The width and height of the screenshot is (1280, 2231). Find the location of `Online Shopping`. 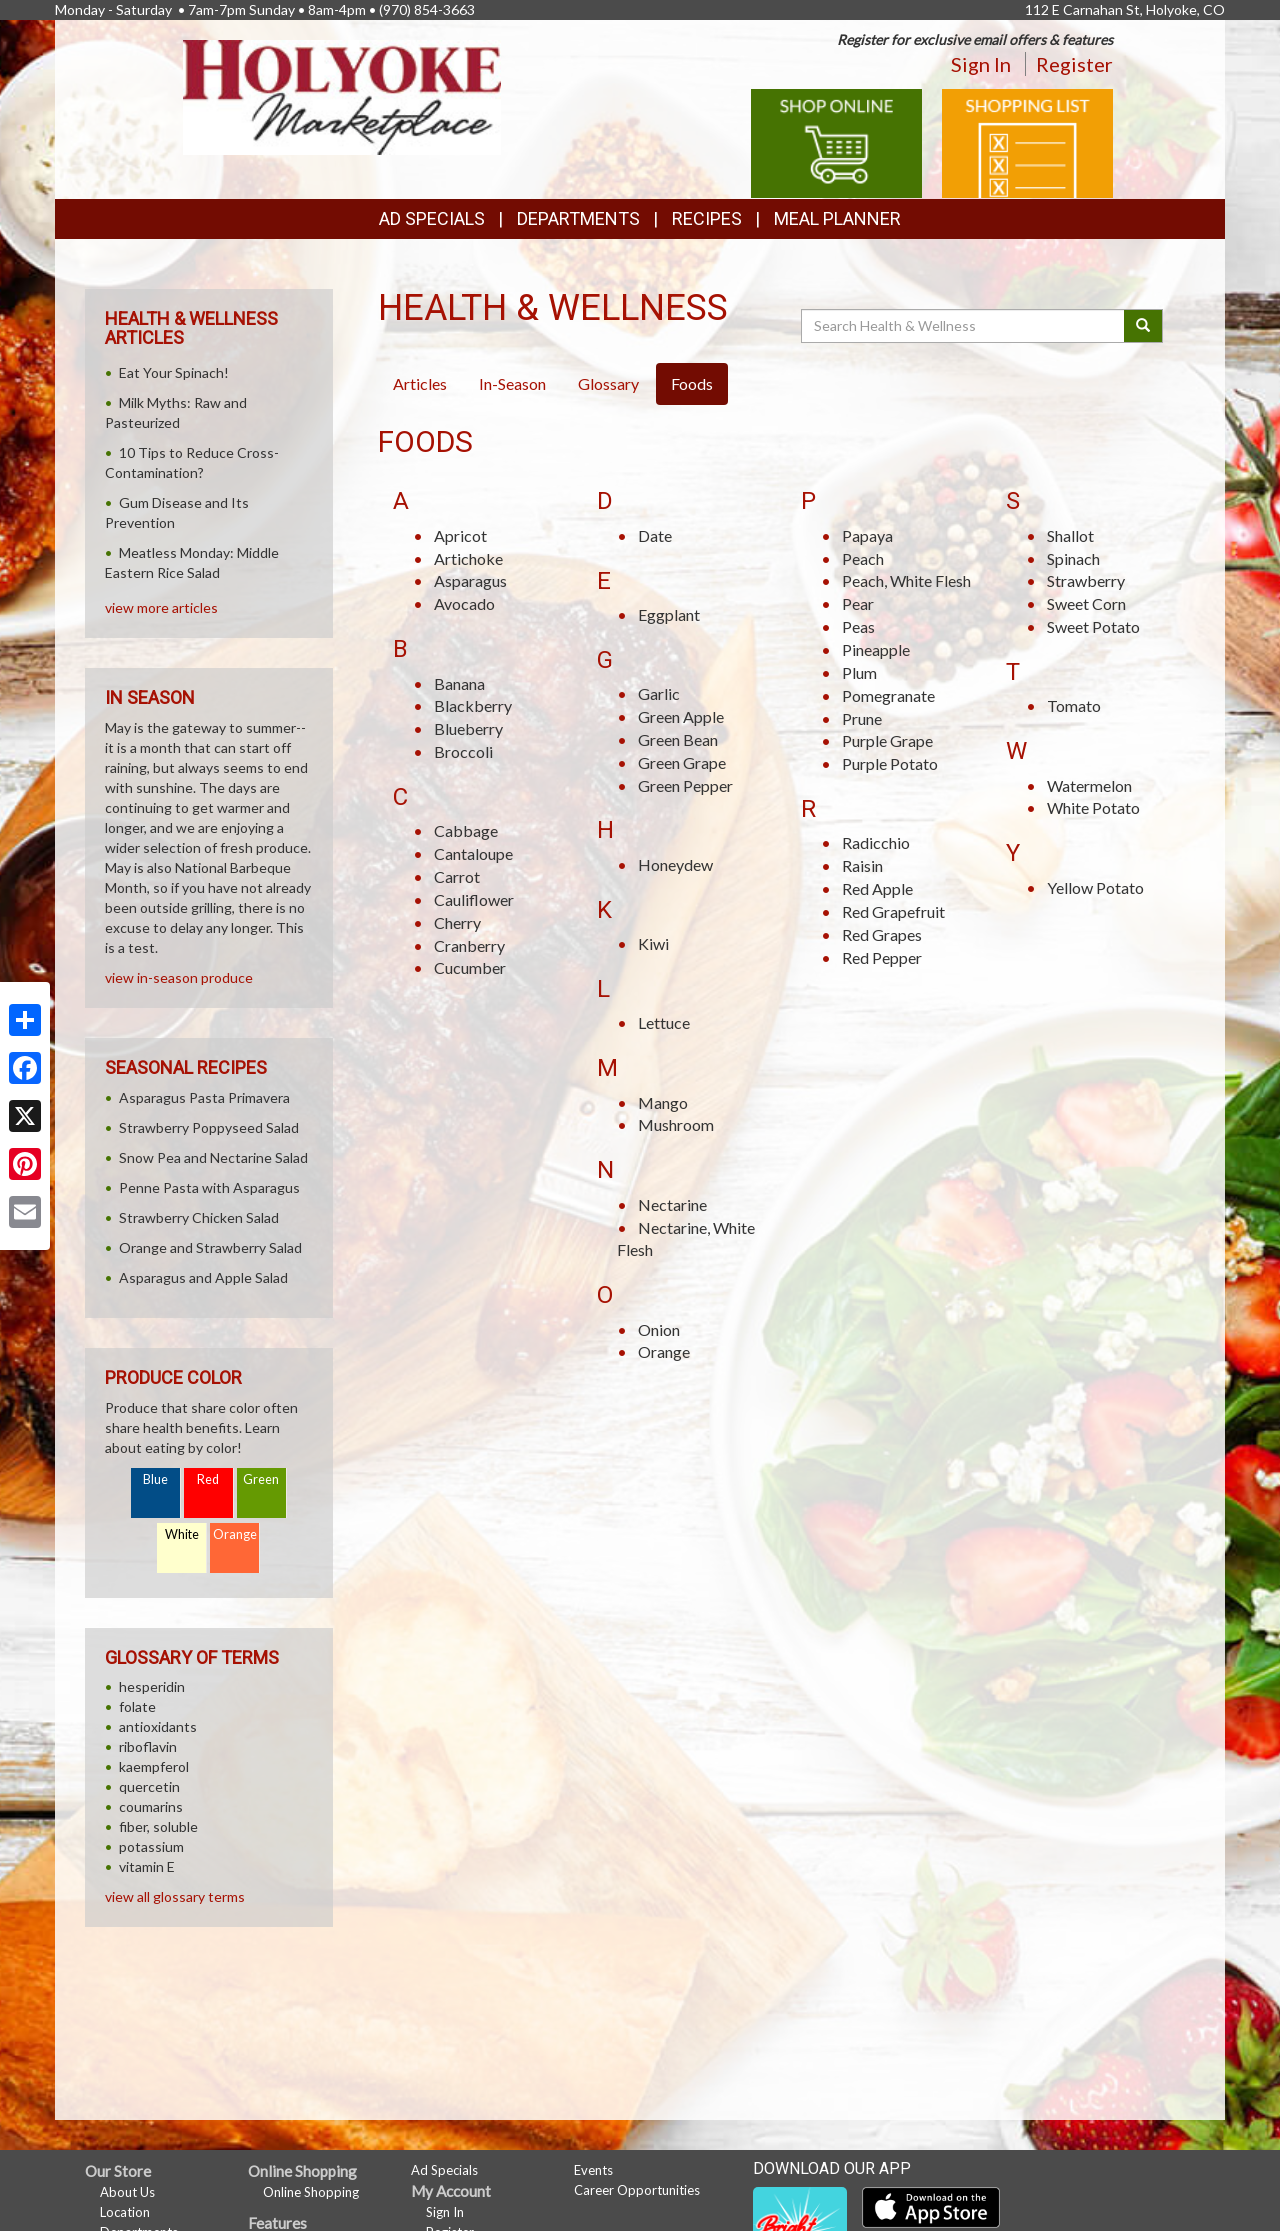

Online Shopping is located at coordinates (311, 2192).